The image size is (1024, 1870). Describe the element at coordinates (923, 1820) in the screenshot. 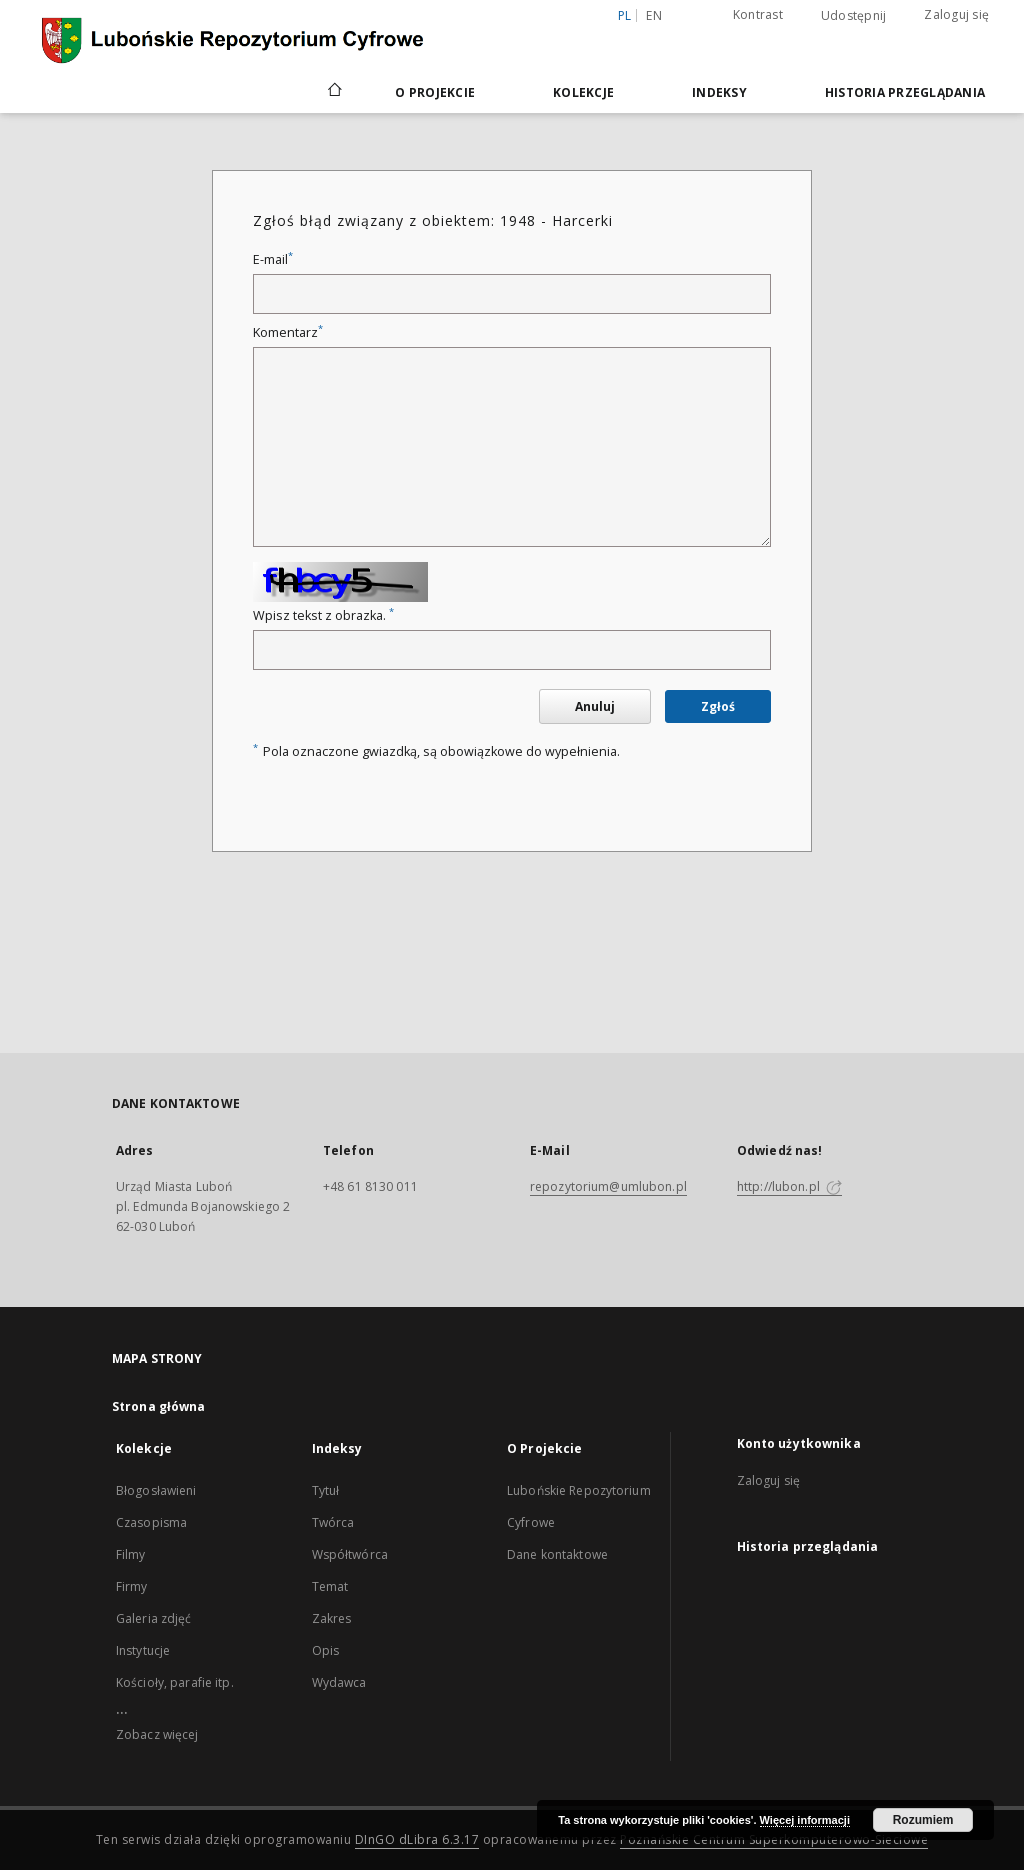

I see `Rozumiem` at that location.